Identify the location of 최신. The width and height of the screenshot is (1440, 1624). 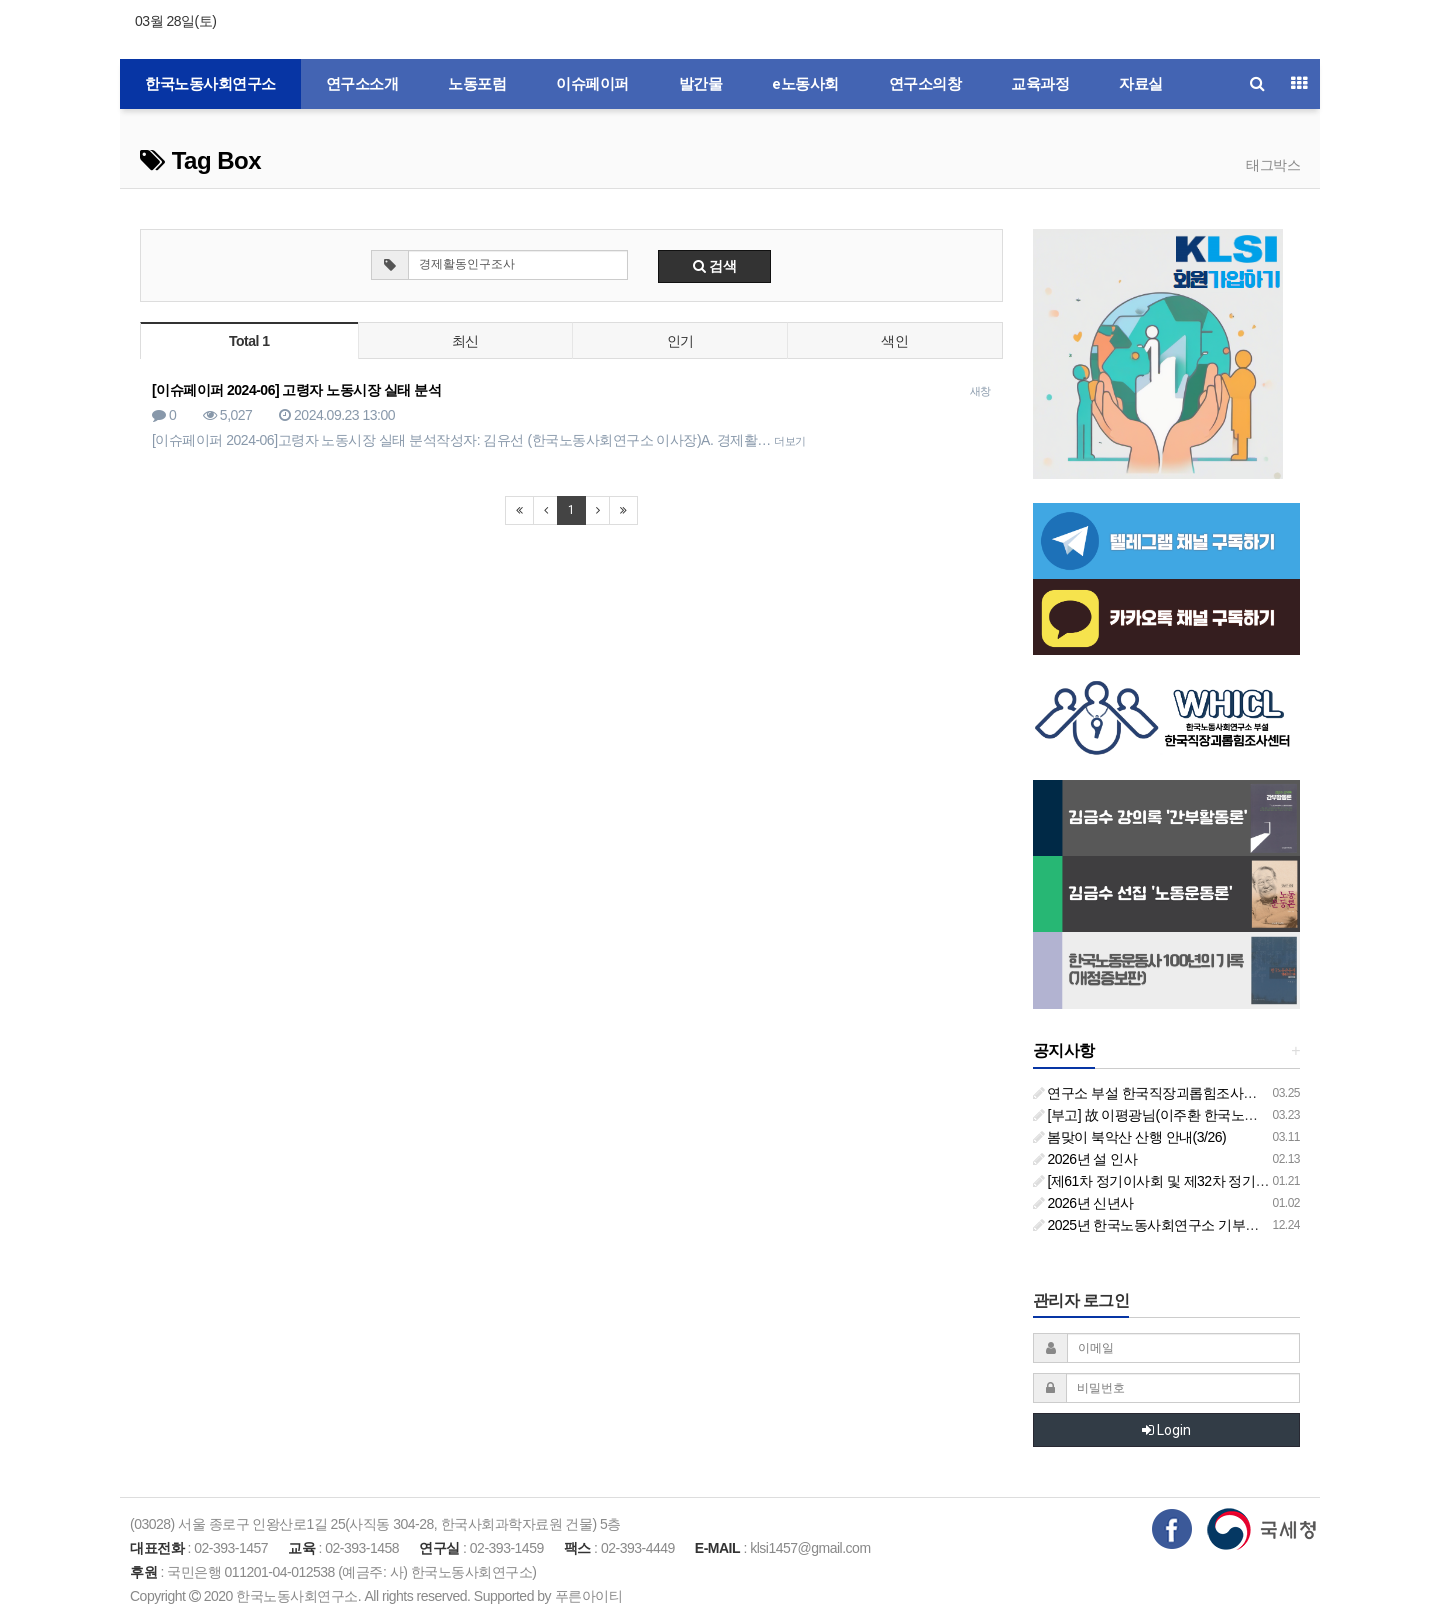
(465, 341).